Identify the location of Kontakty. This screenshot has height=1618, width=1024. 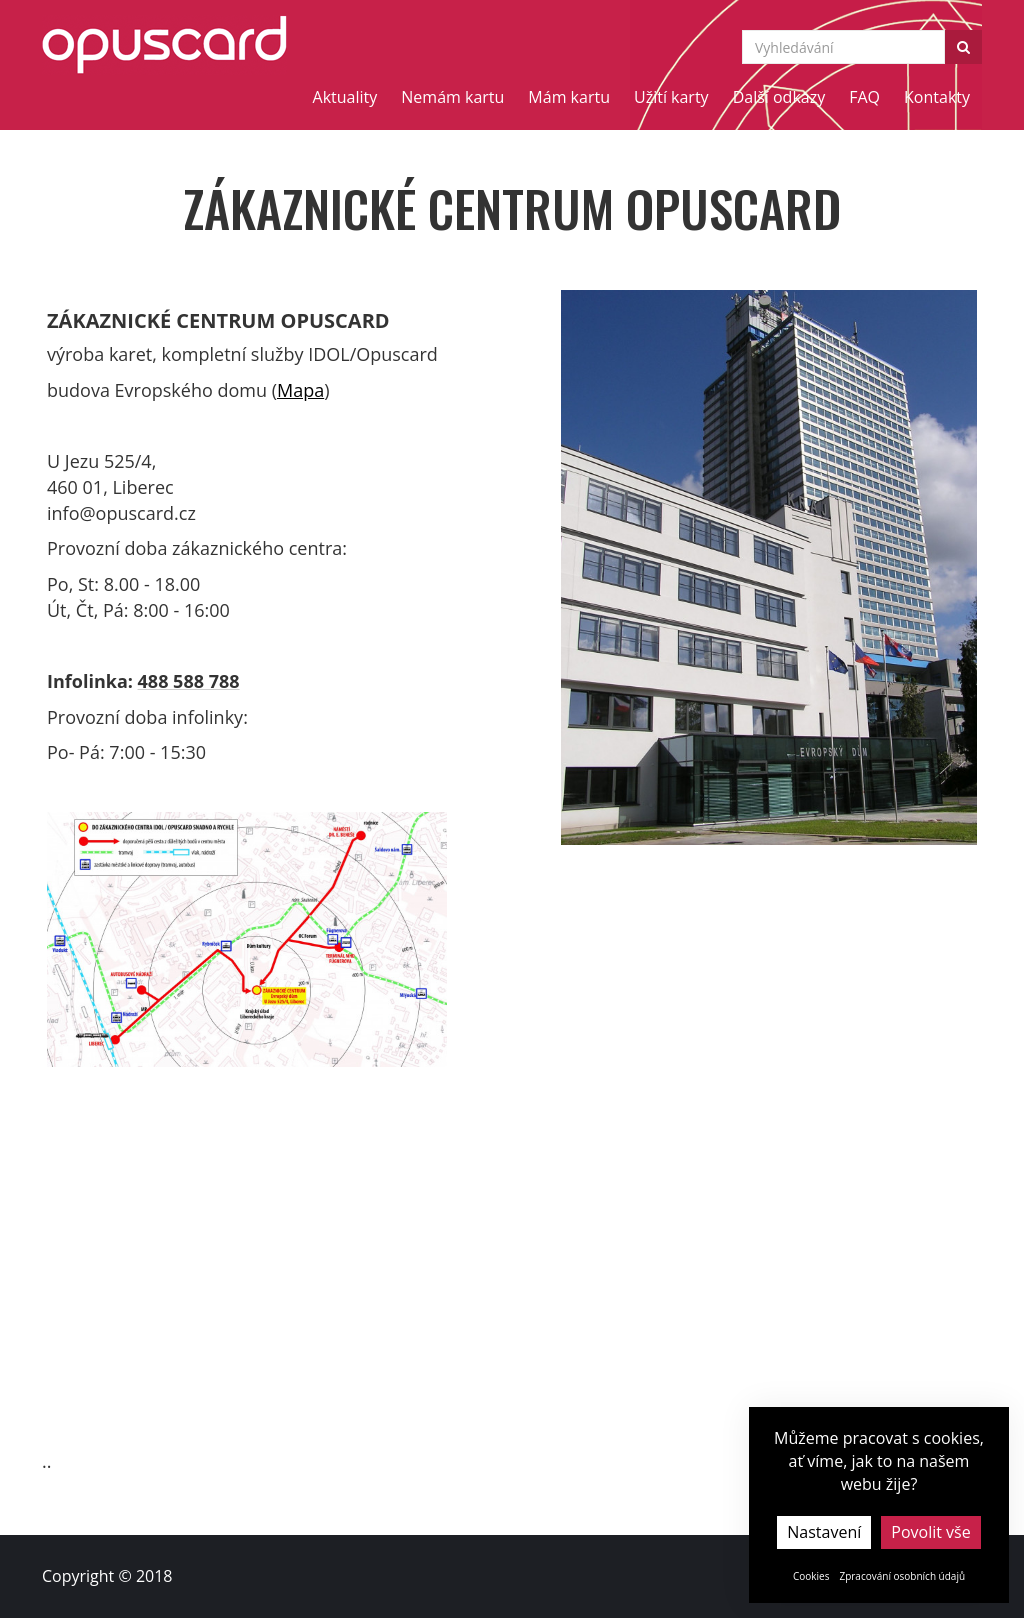
(937, 97).